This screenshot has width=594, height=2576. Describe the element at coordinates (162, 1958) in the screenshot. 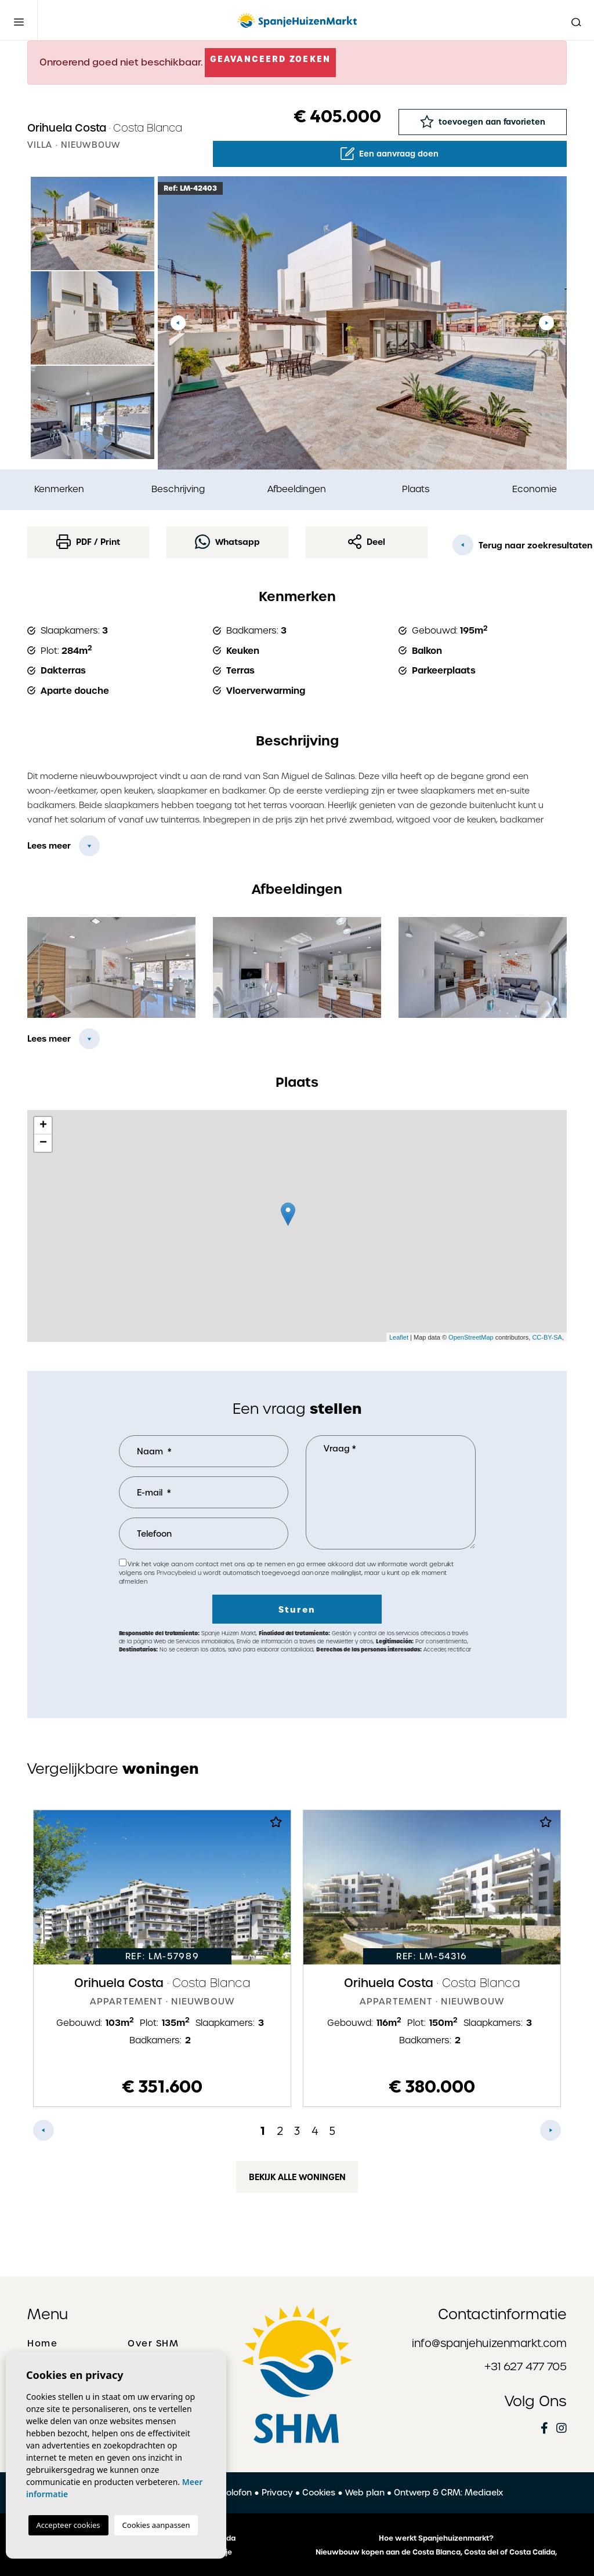

I see `[tabpanel]` at that location.